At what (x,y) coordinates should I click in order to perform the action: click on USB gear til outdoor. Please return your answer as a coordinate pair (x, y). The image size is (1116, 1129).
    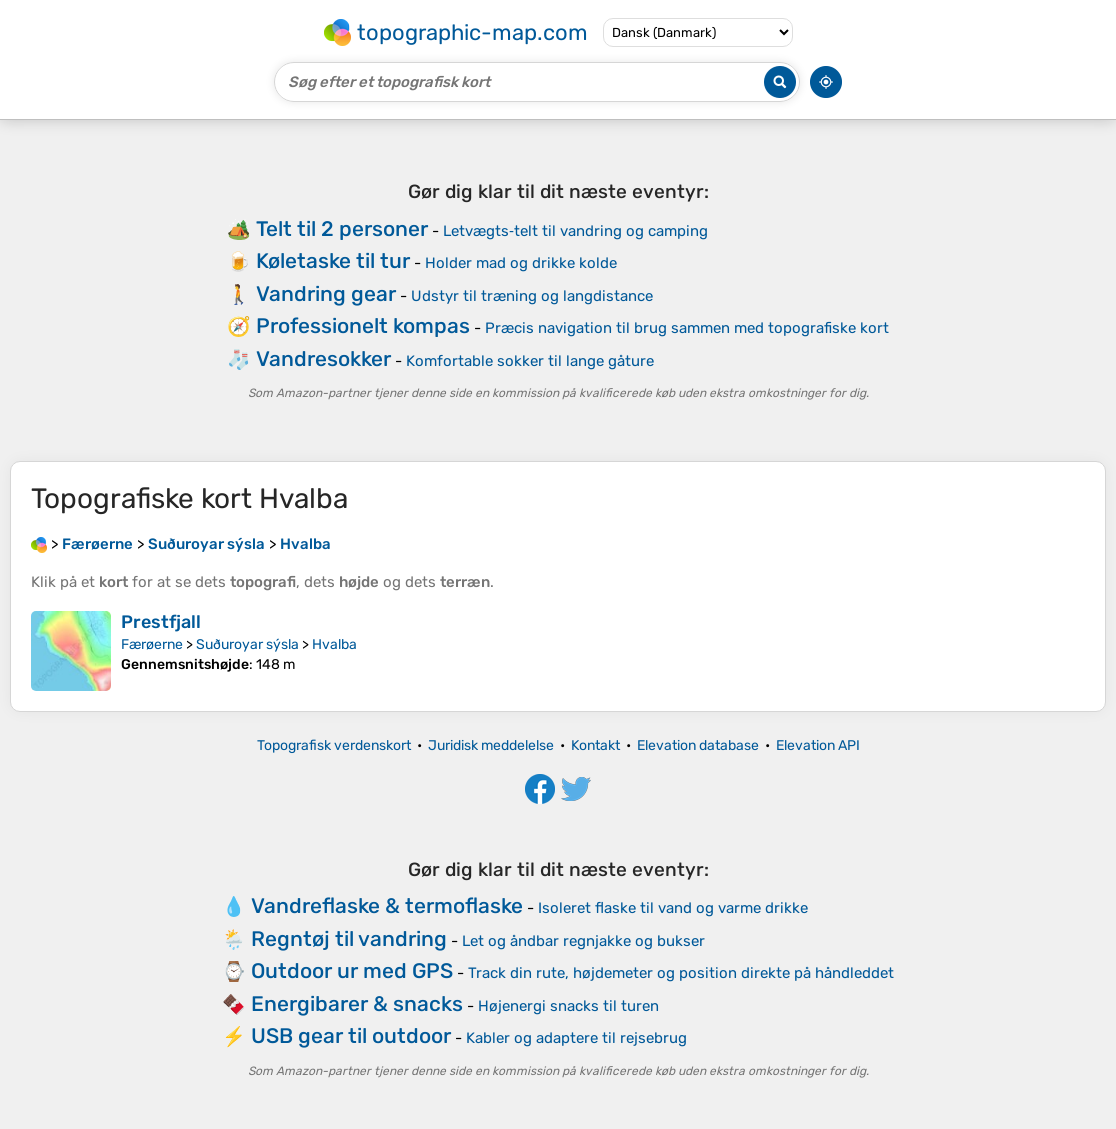
    Looking at the image, I should click on (351, 1035).